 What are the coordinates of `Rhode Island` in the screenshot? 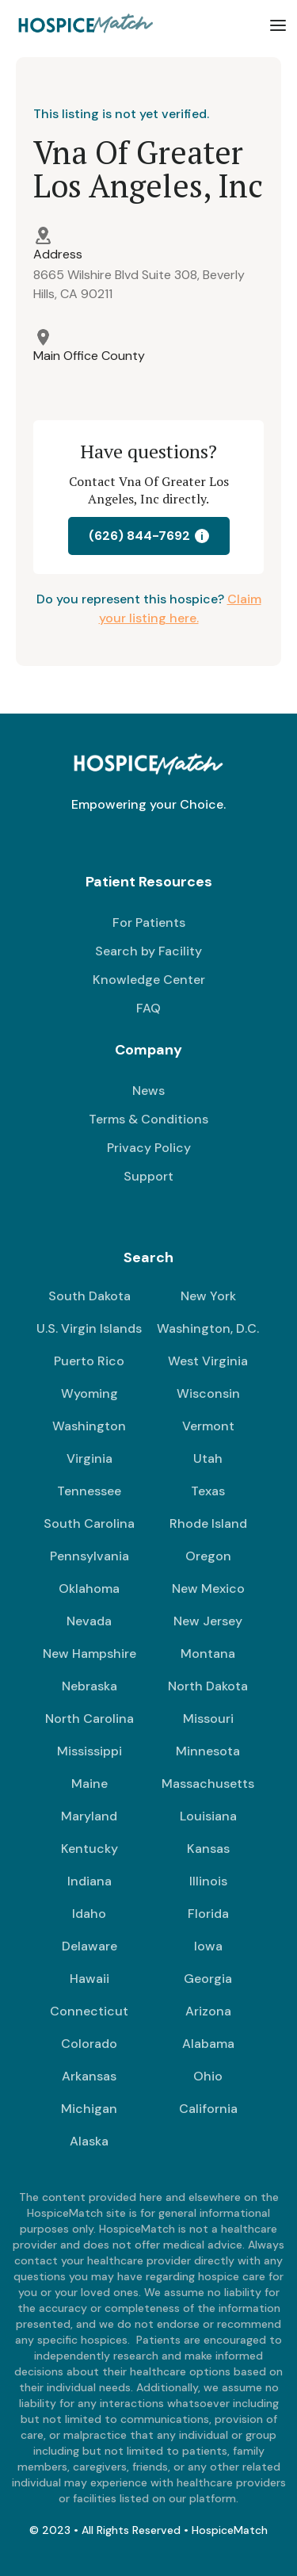 It's located at (208, 1523).